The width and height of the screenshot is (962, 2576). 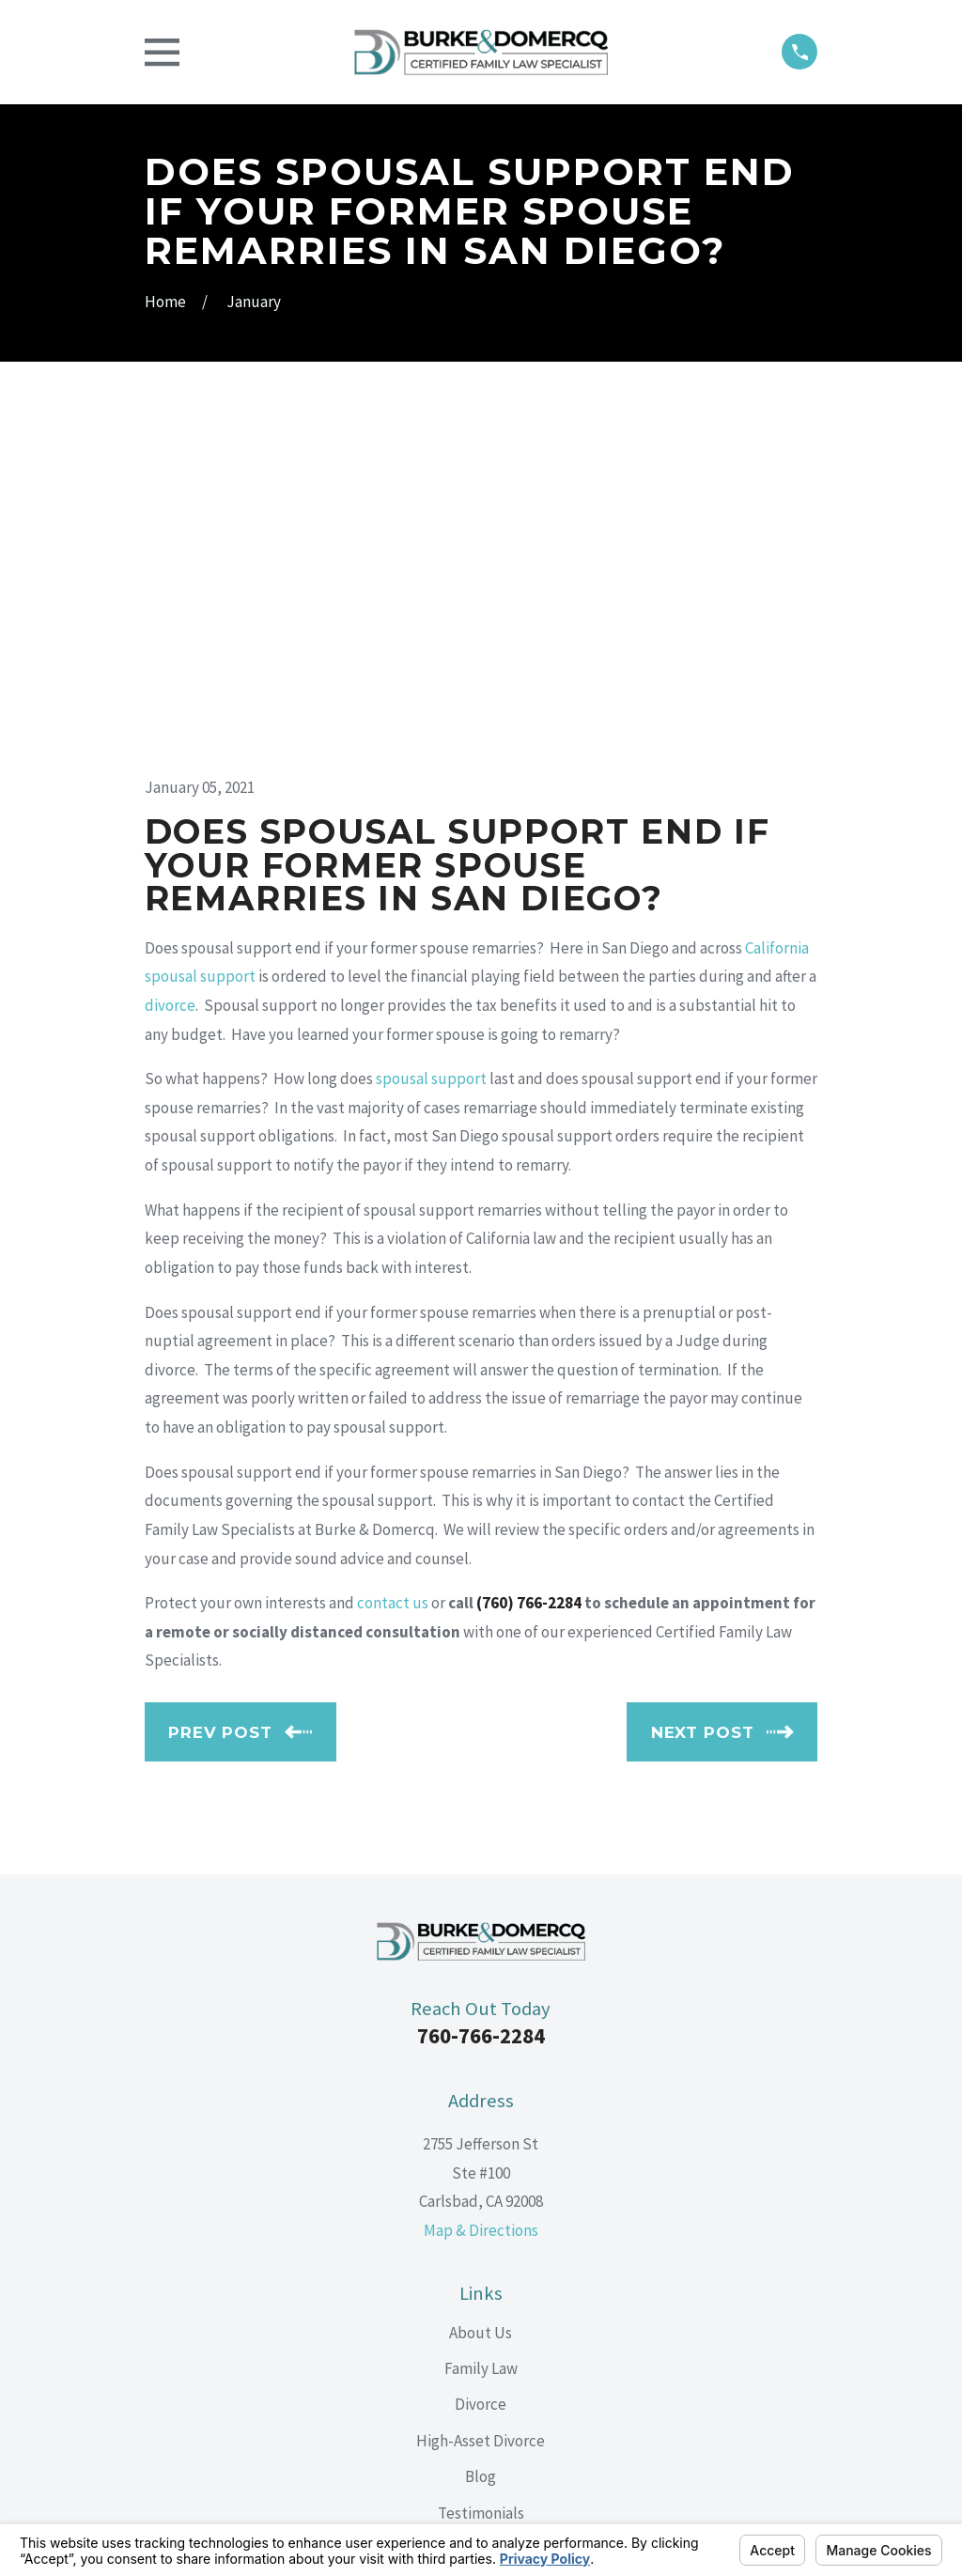 I want to click on Divorce, so click(x=480, y=2084).